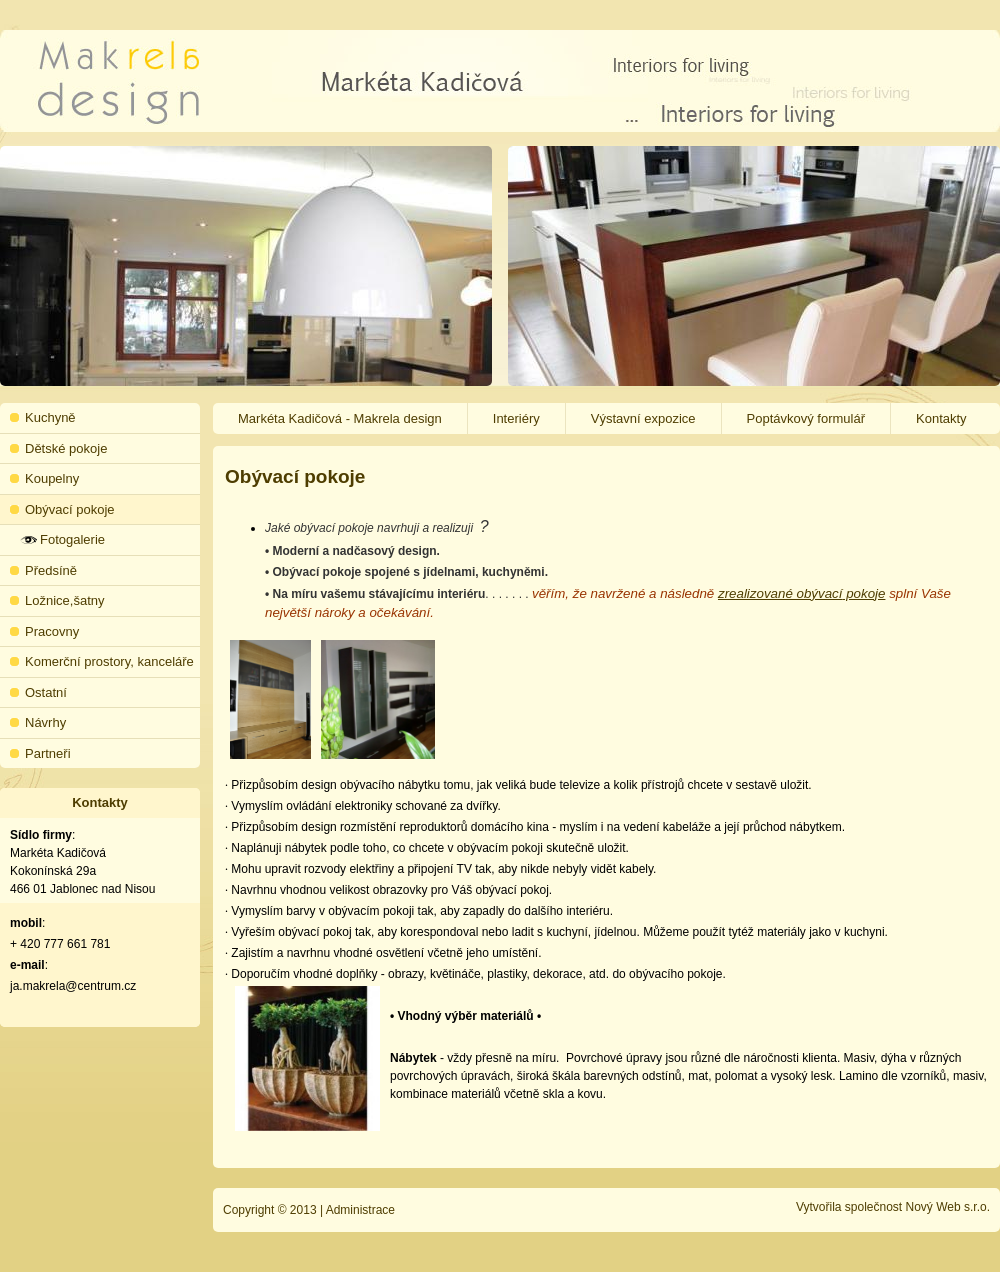 This screenshot has width=1000, height=1272. I want to click on Administrace, so click(360, 1210).